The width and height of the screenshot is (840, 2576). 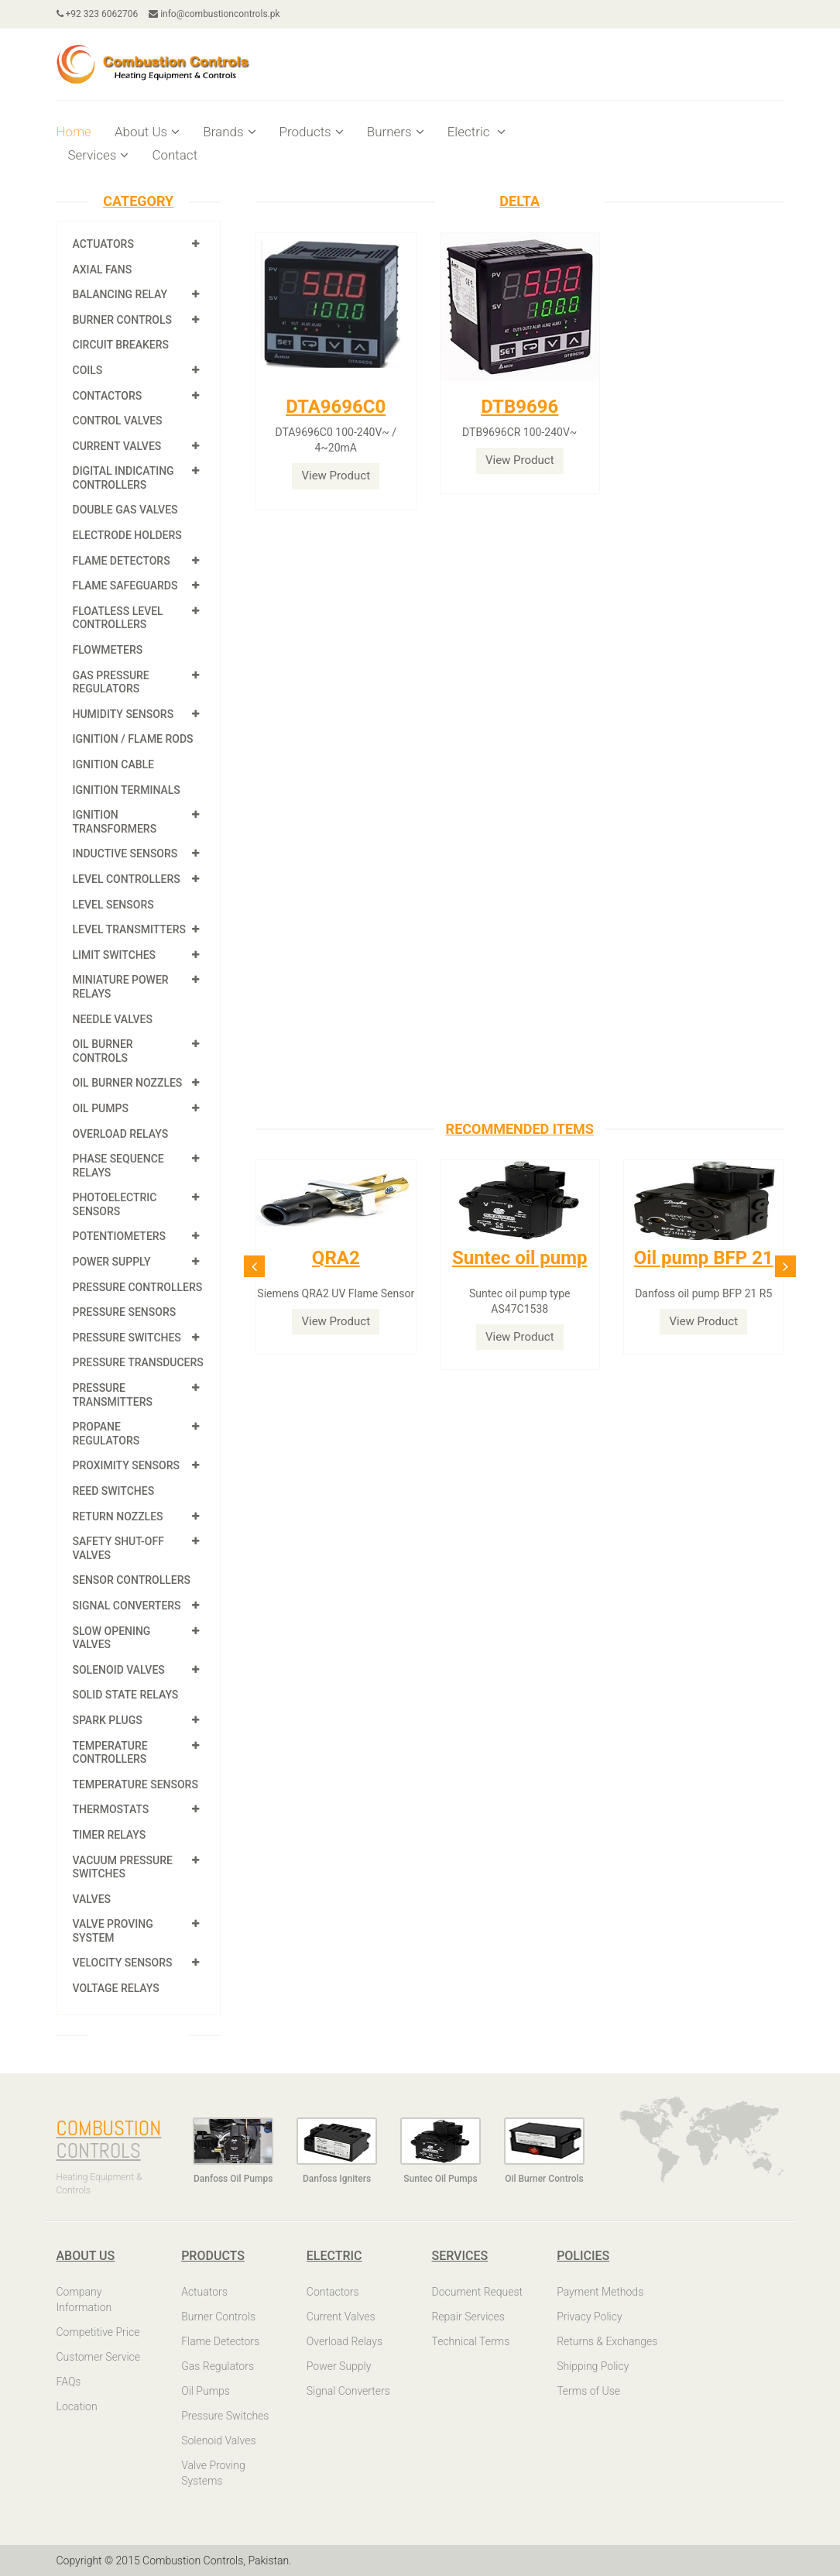 What do you see at coordinates (123, 478) in the screenshot?
I see `Digital Indicating Controllers` at bounding box center [123, 478].